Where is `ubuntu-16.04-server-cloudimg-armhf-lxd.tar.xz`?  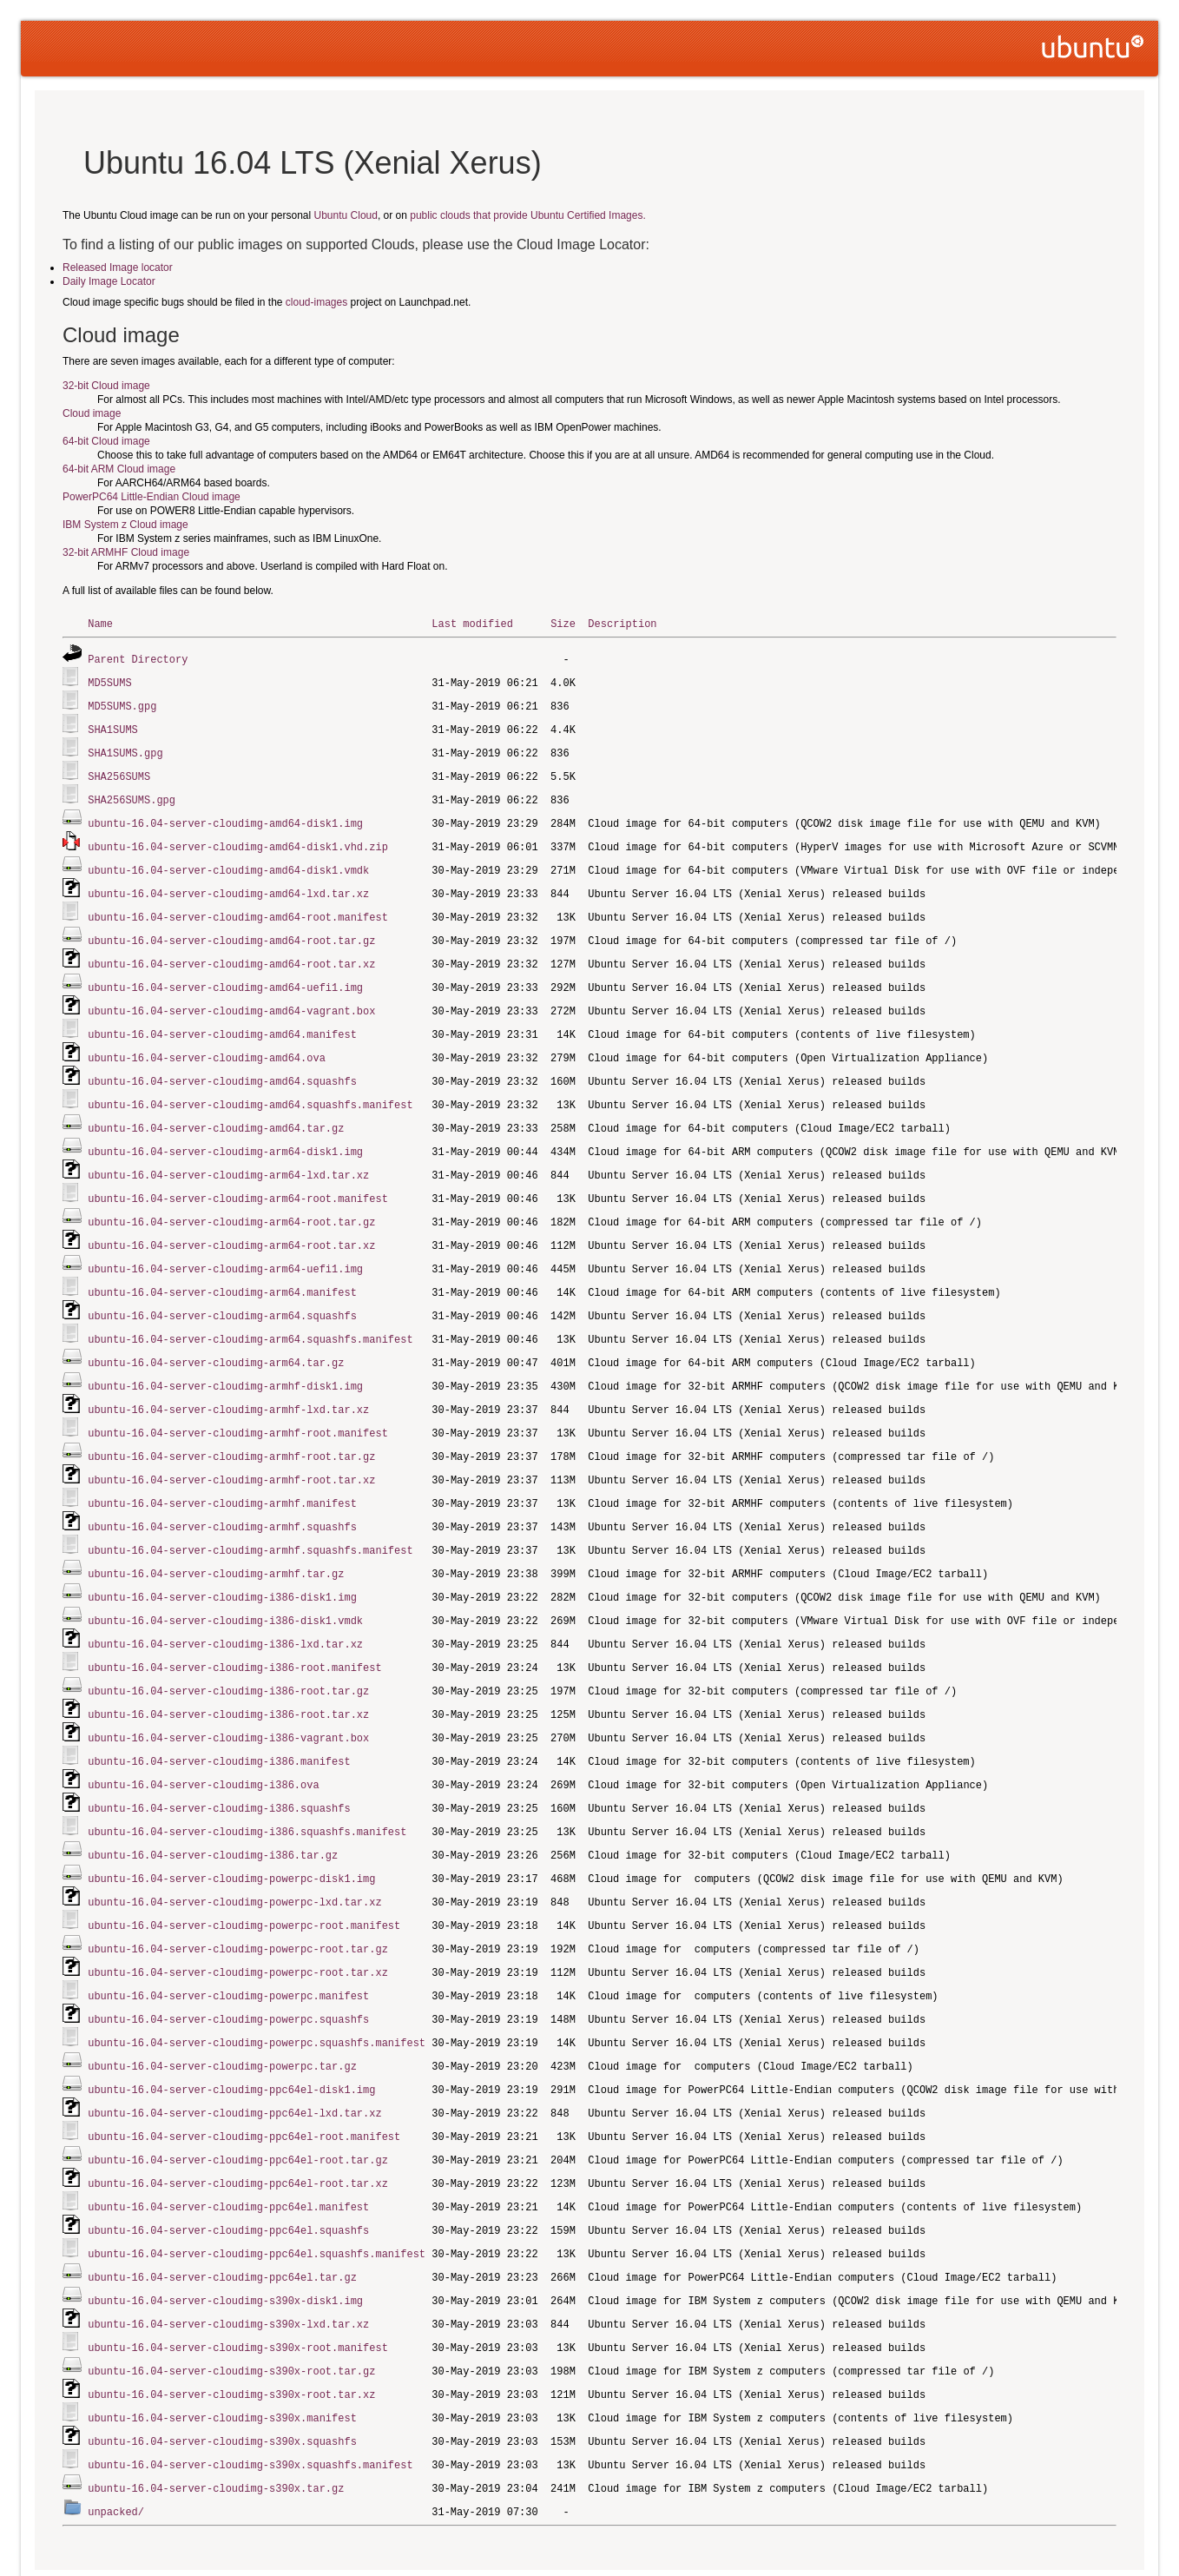 ubuntu-16.04-server-cloudimg-armhf-lxd.tar.xz is located at coordinates (228, 1380).